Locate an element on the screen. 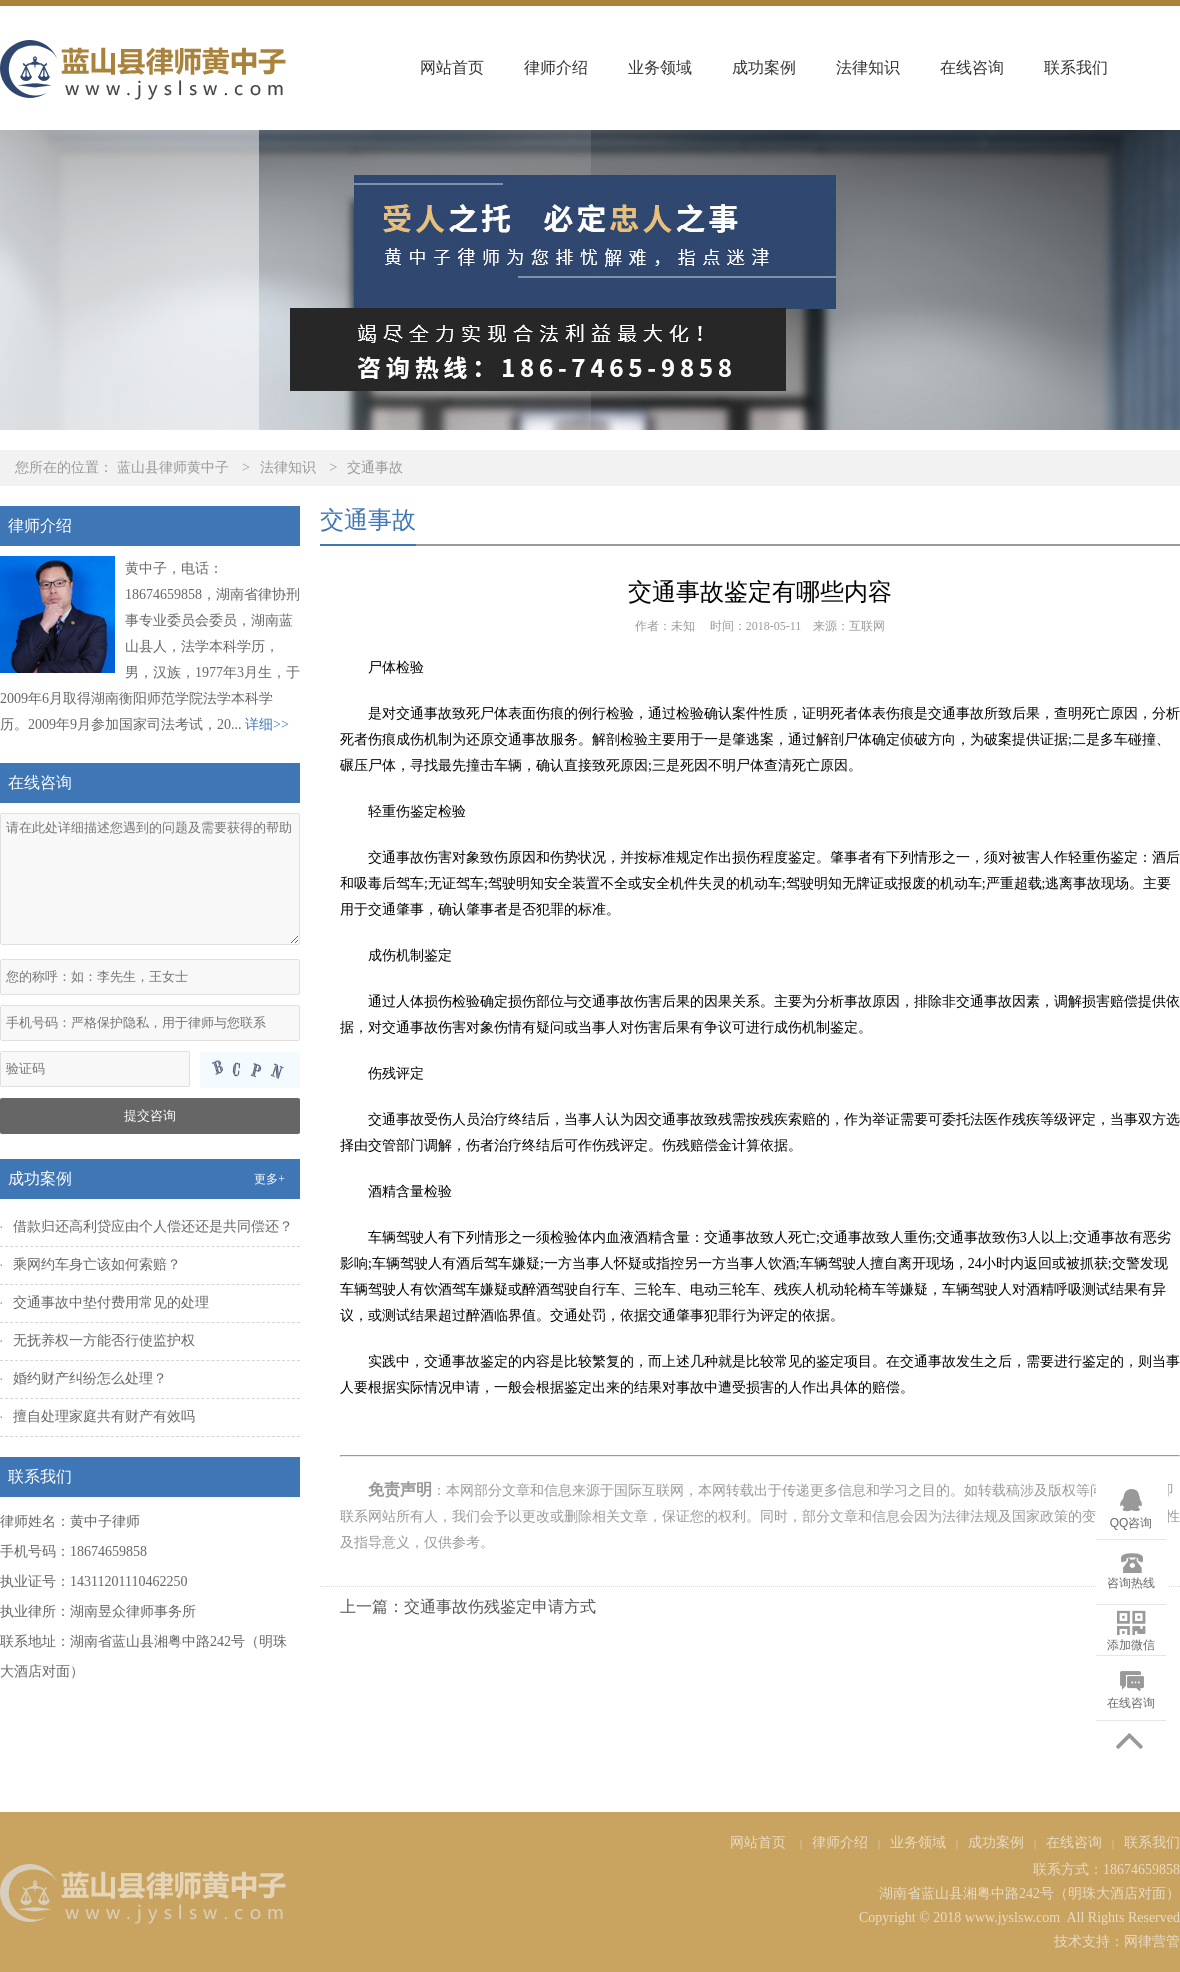 The height and width of the screenshot is (1972, 1180). 上一篇：交通事故伤残鉴定申请方式 is located at coordinates (468, 1606).